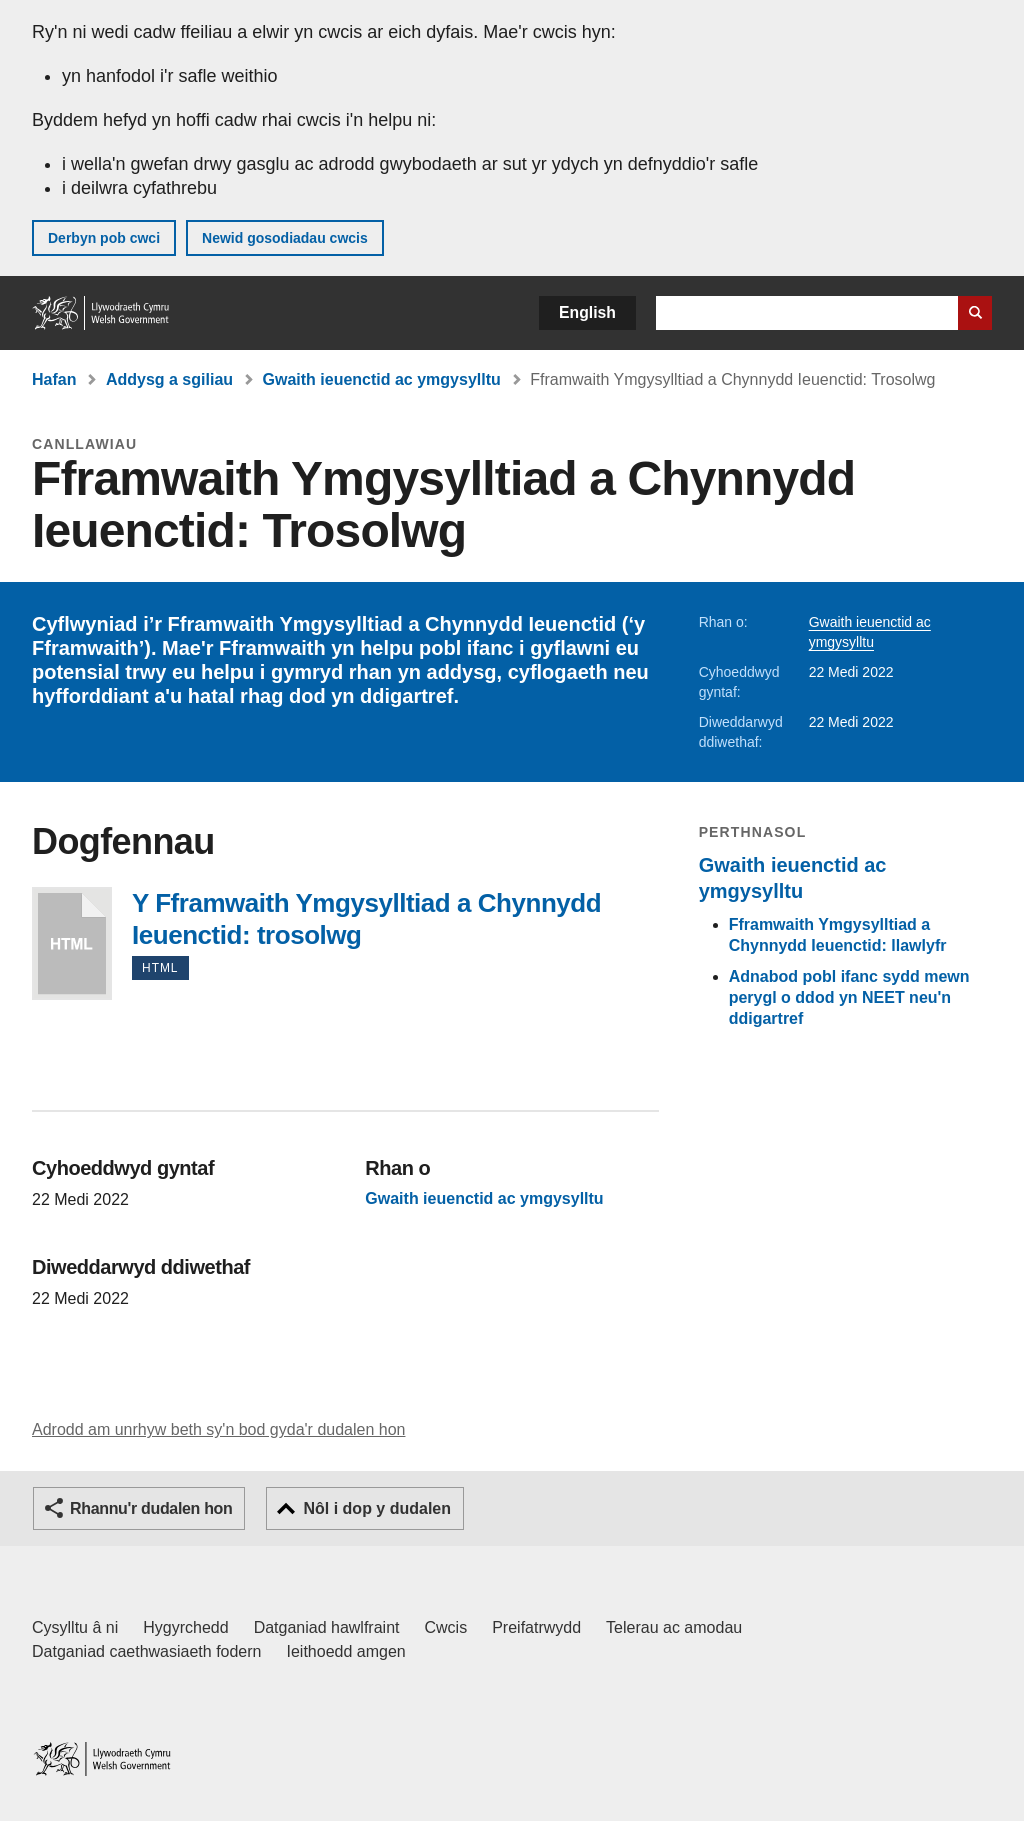 The height and width of the screenshot is (1821, 1024). Describe the element at coordinates (587, 312) in the screenshot. I see `English [button]` at that location.